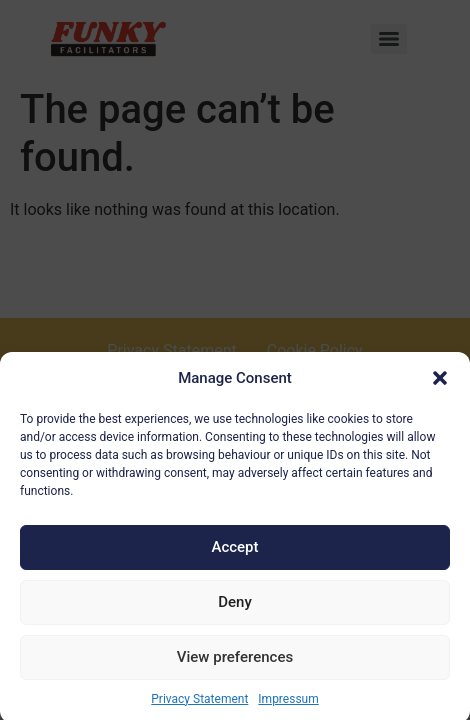  What do you see at coordinates (199, 703) in the screenshot?
I see `Privacy Statement` at bounding box center [199, 703].